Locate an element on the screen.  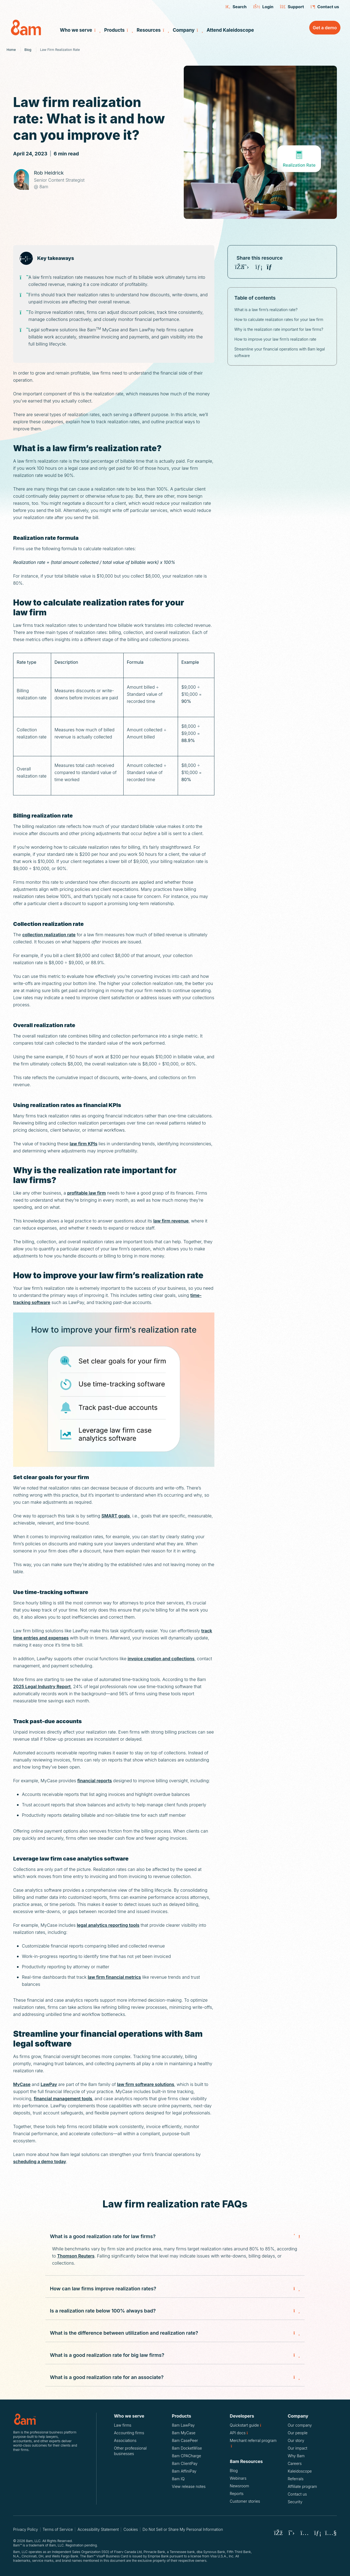
API docs is located at coordinates (242, 2432).